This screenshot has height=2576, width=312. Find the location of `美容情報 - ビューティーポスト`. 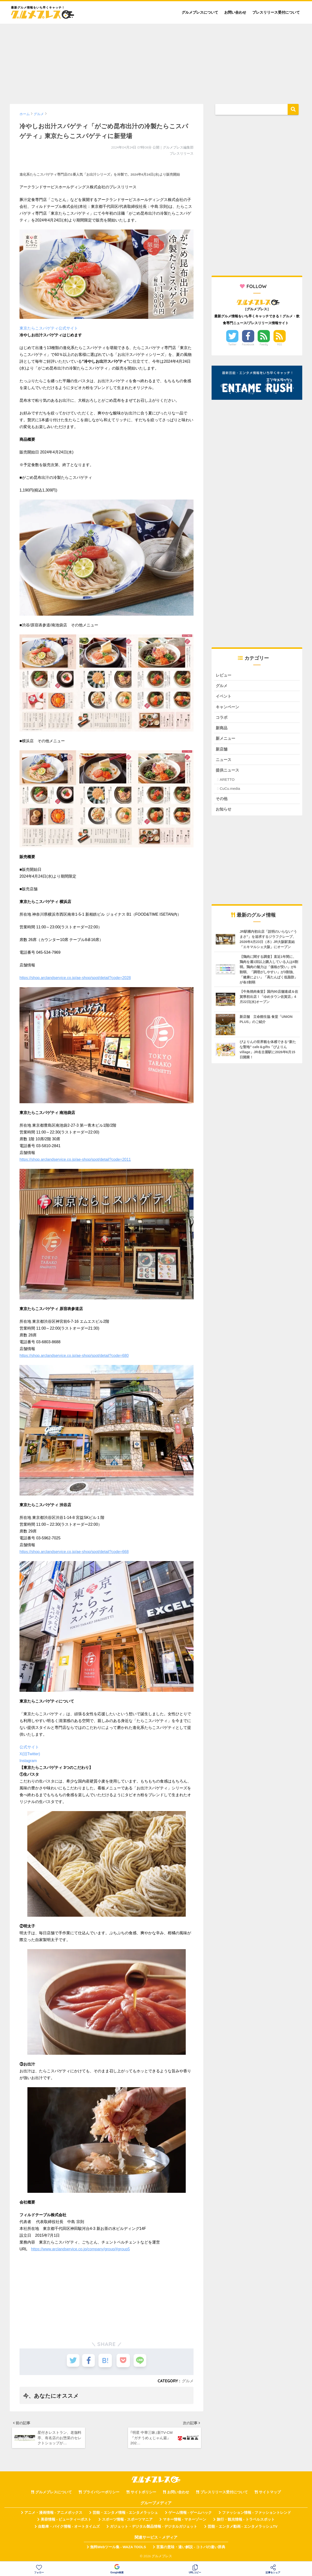

美容情報 - ビューティーポスト is located at coordinates (66, 2521).